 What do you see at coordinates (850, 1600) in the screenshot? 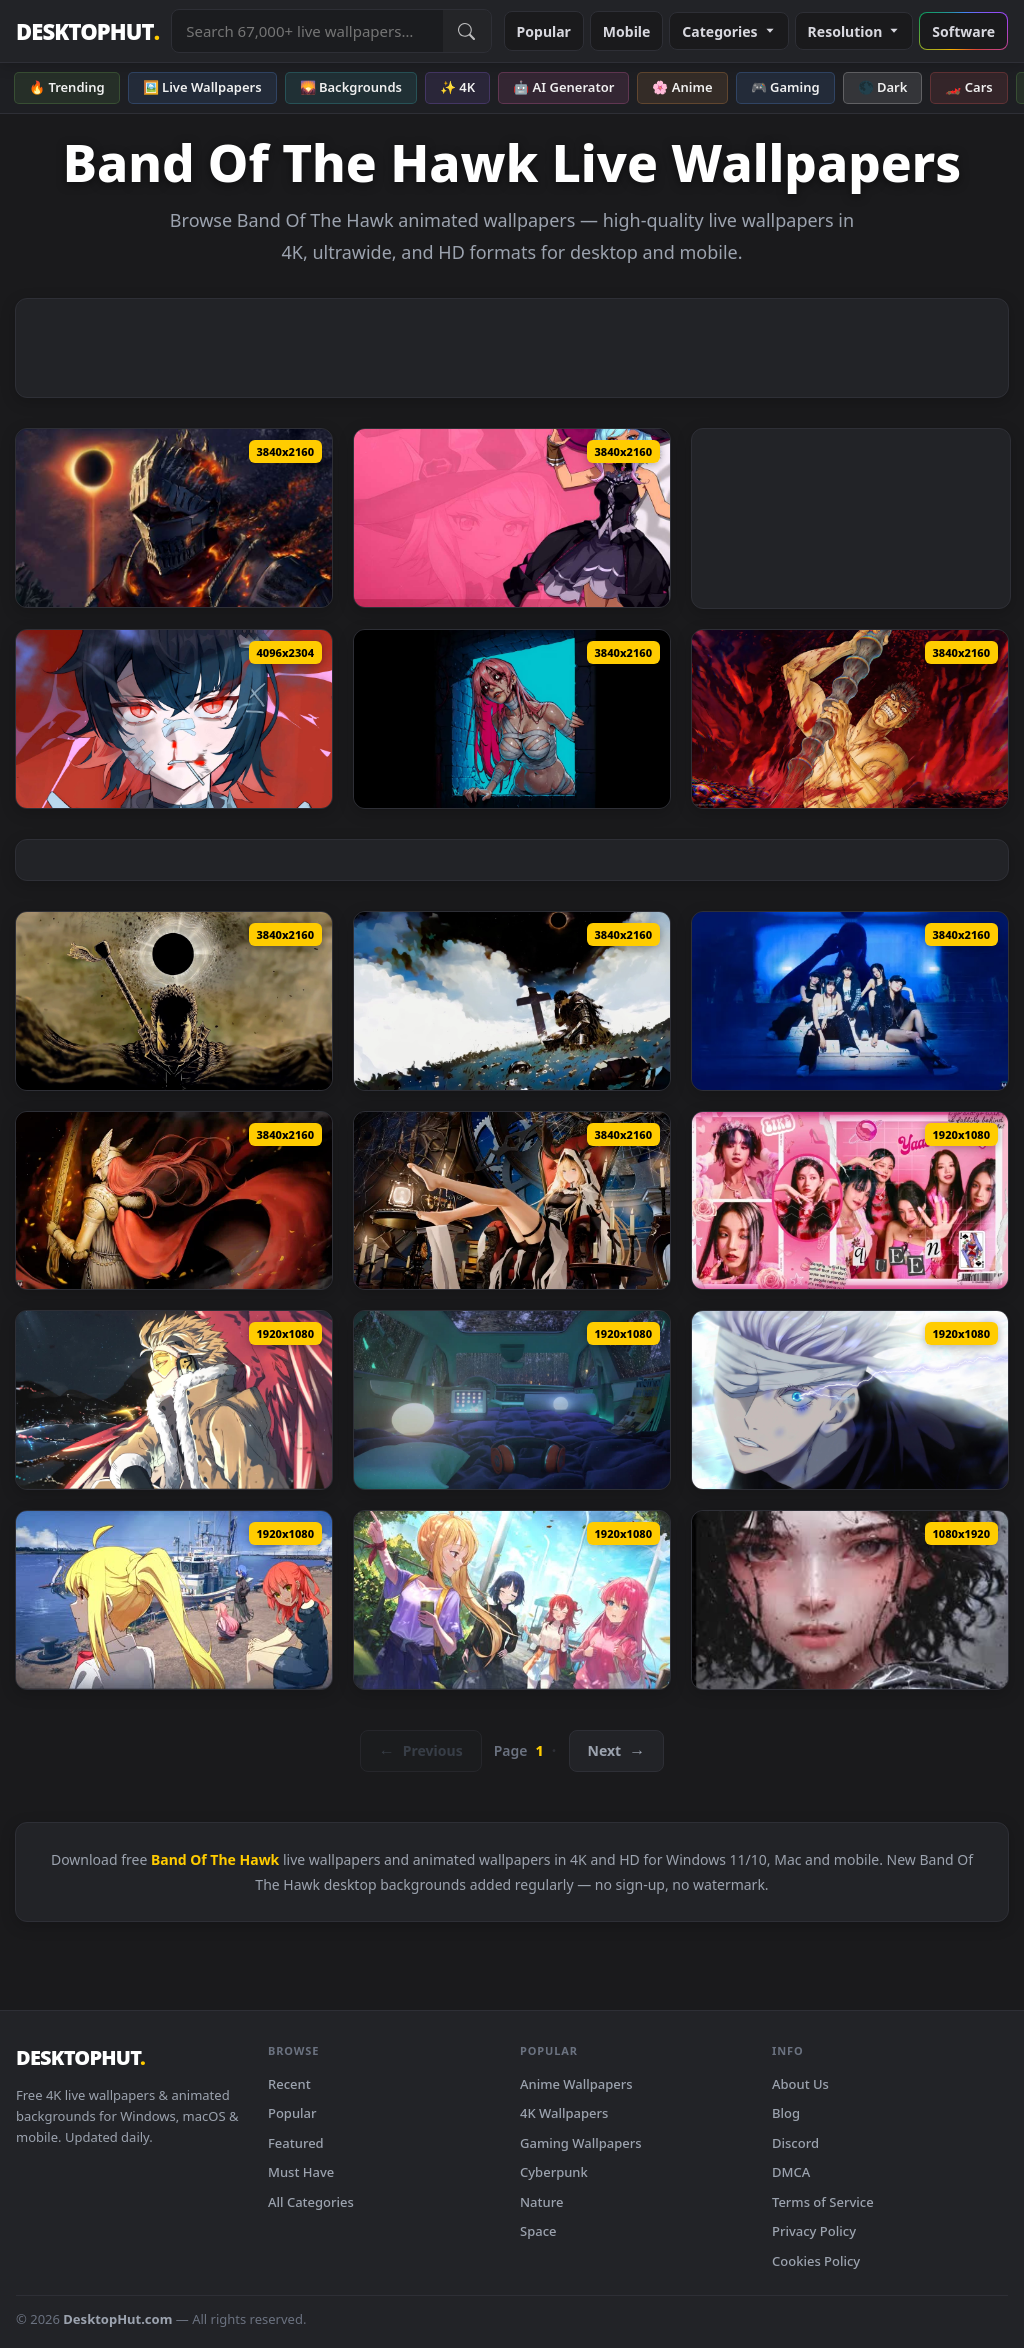
I see `[Bandit Rain Girl Wallpaper For Phone — animated wallpaper]` at bounding box center [850, 1600].